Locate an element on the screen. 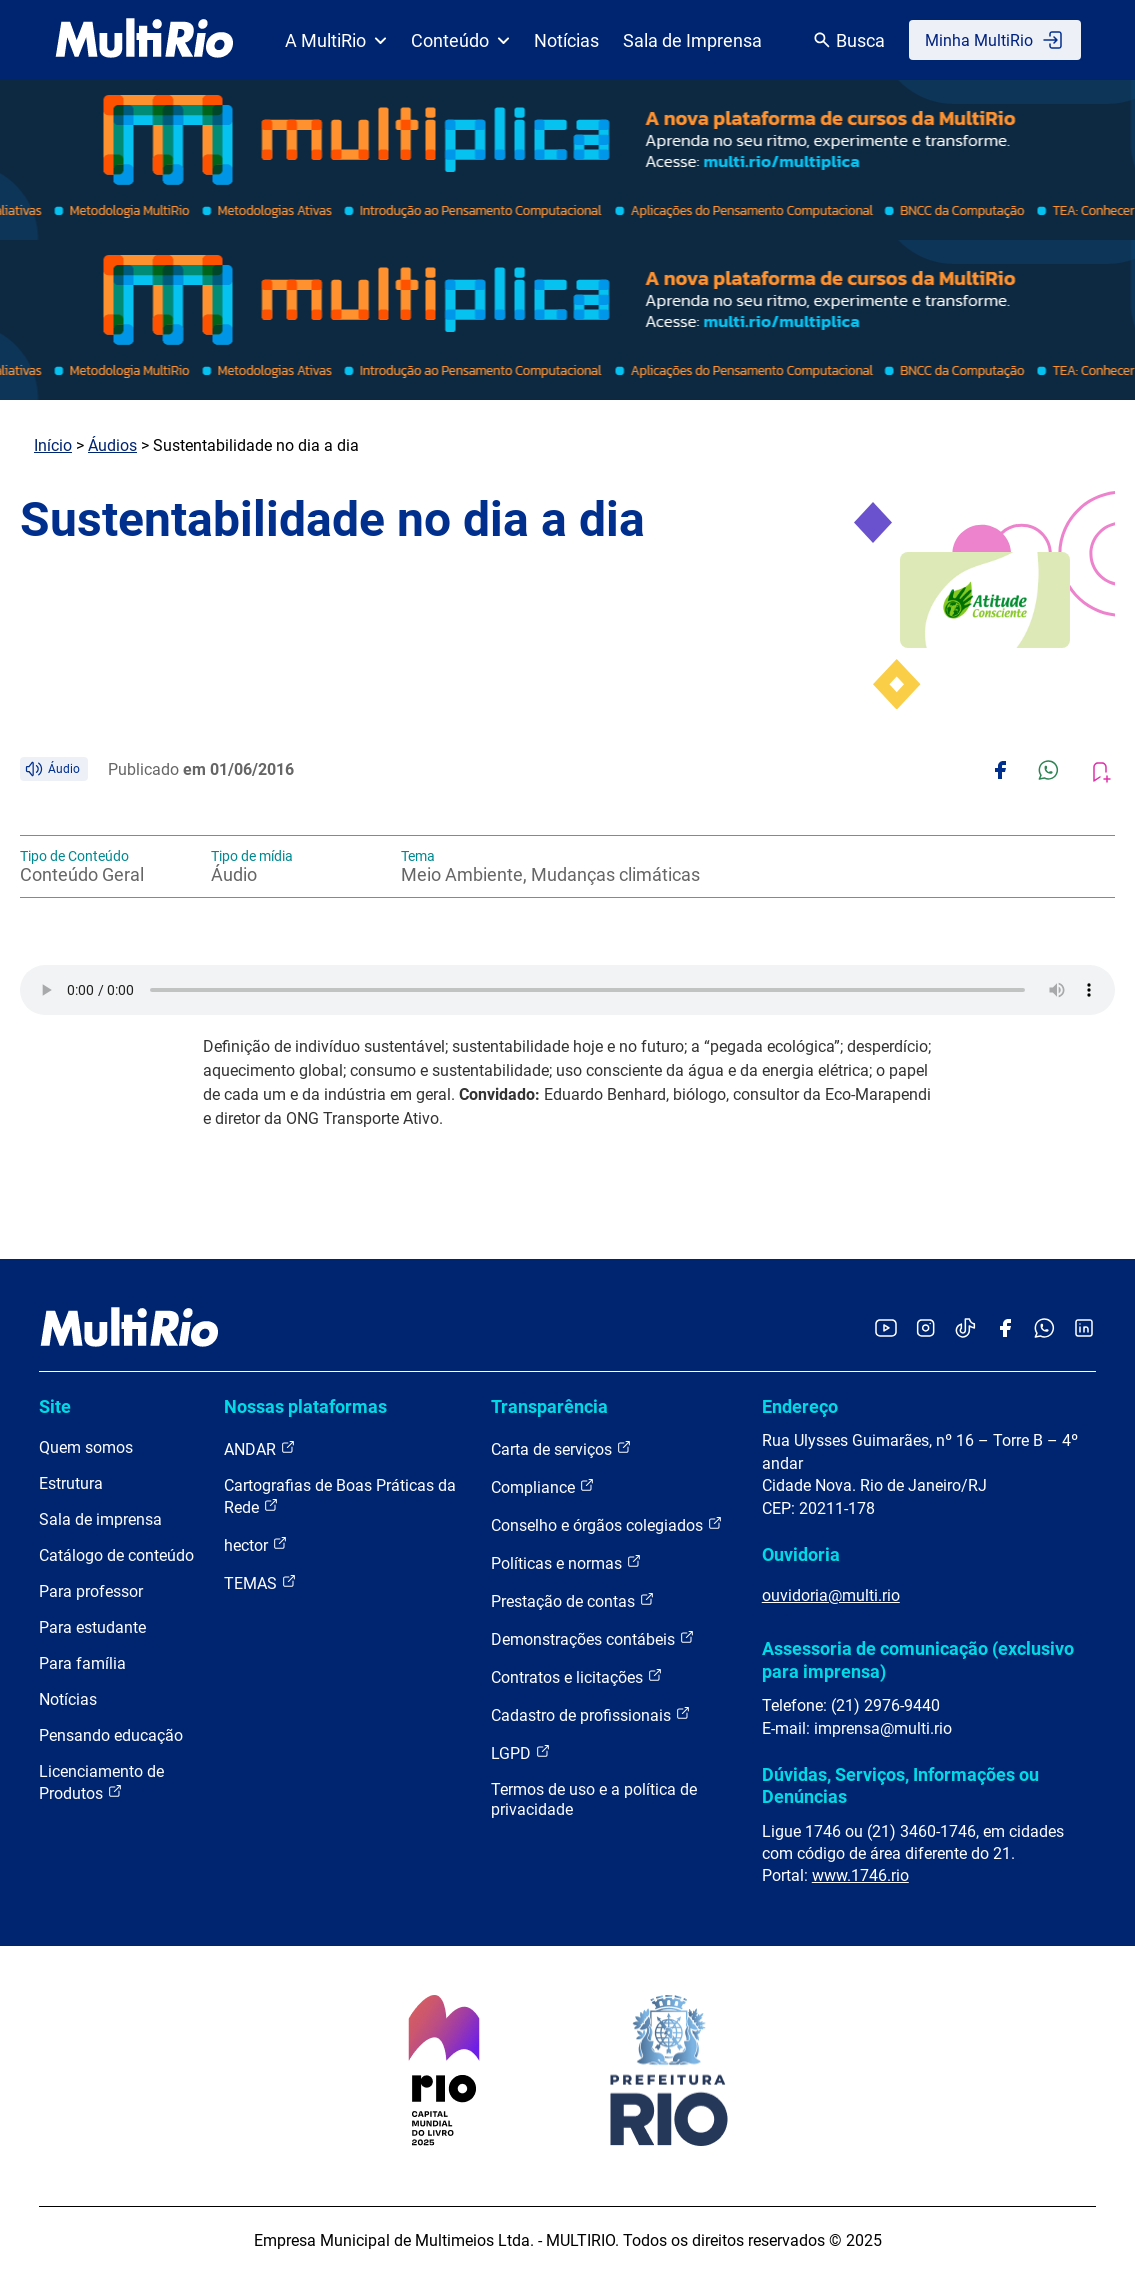  ouvidoria@multi.rio is located at coordinates (831, 1595).